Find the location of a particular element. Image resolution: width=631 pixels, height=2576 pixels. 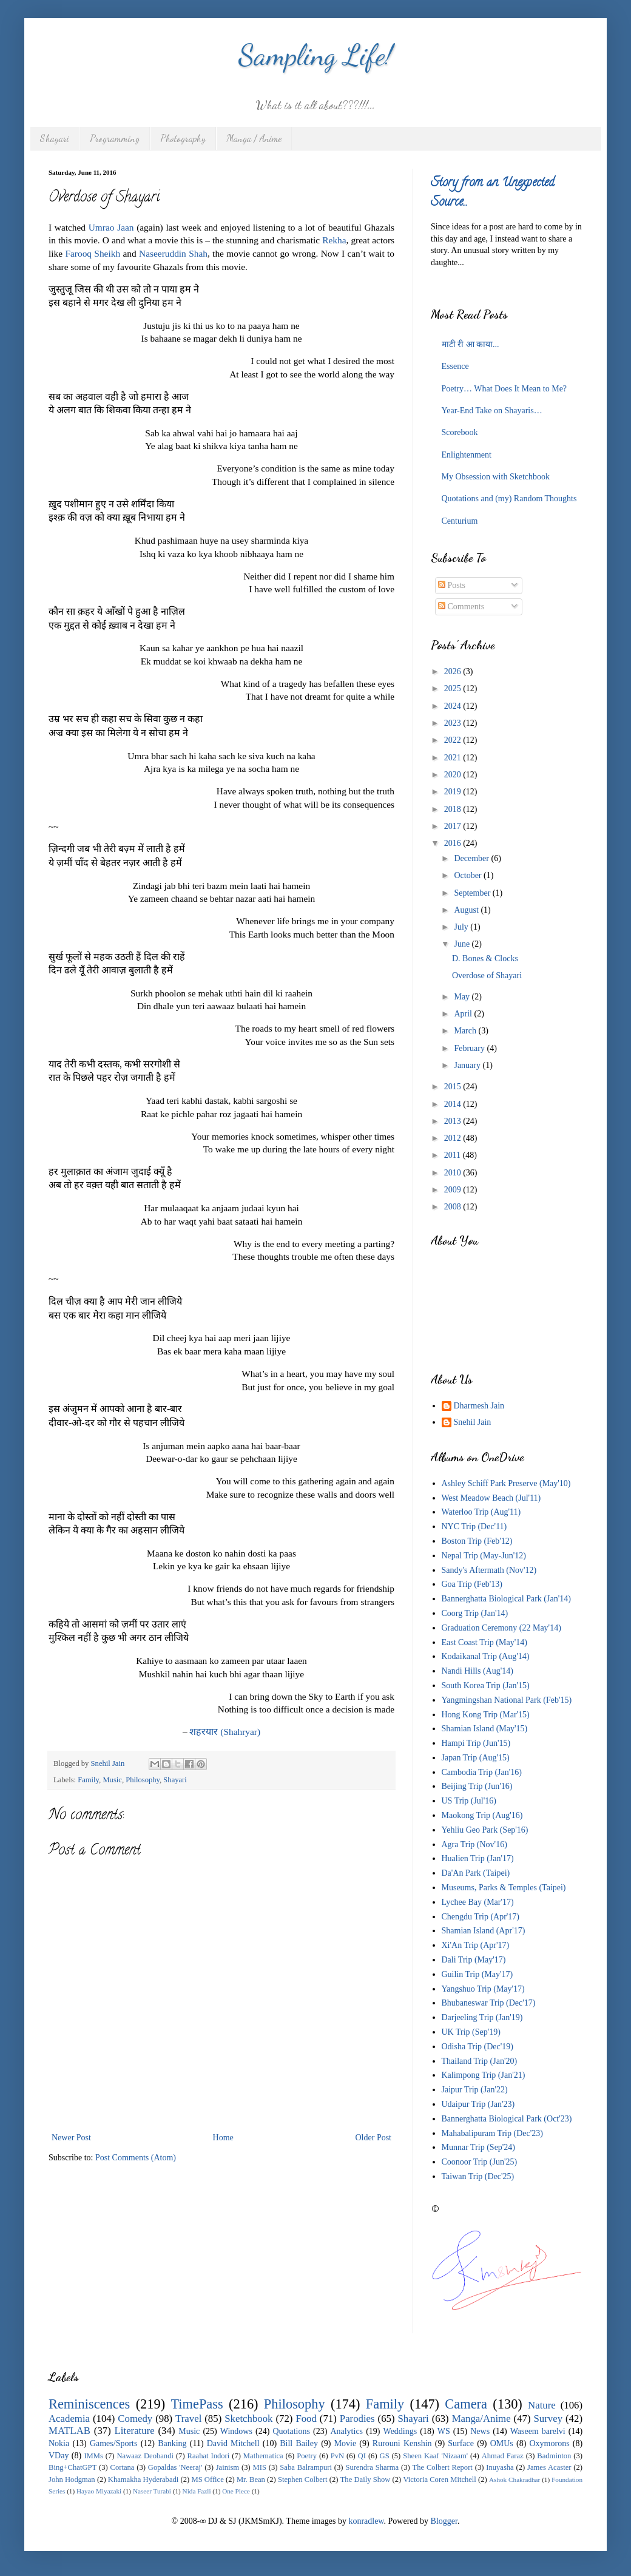

Lychee Bay (Mar'17) is located at coordinates (478, 1902).